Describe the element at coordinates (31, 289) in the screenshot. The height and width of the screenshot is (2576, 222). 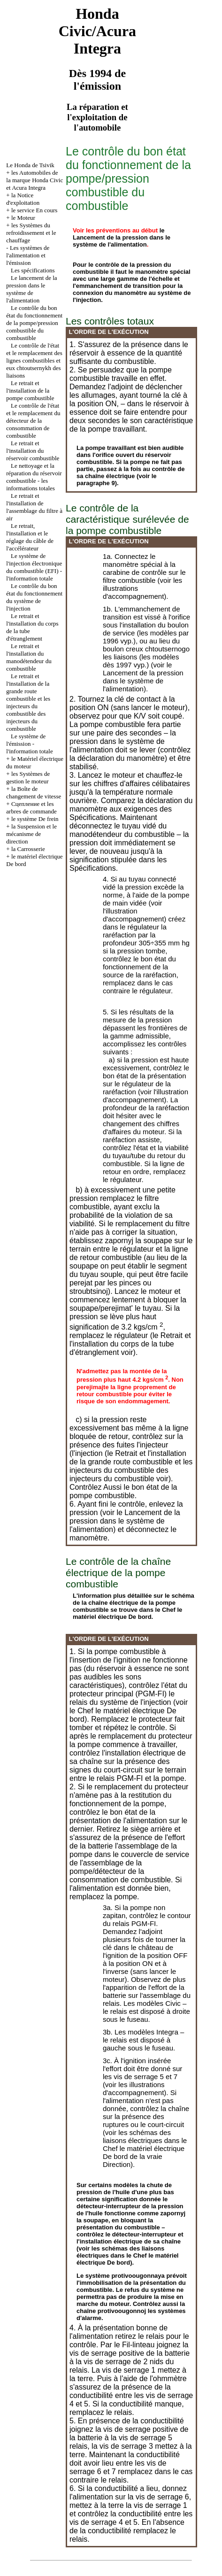
I see `Le lancement de la pression dans le système de l'alimentation` at that location.